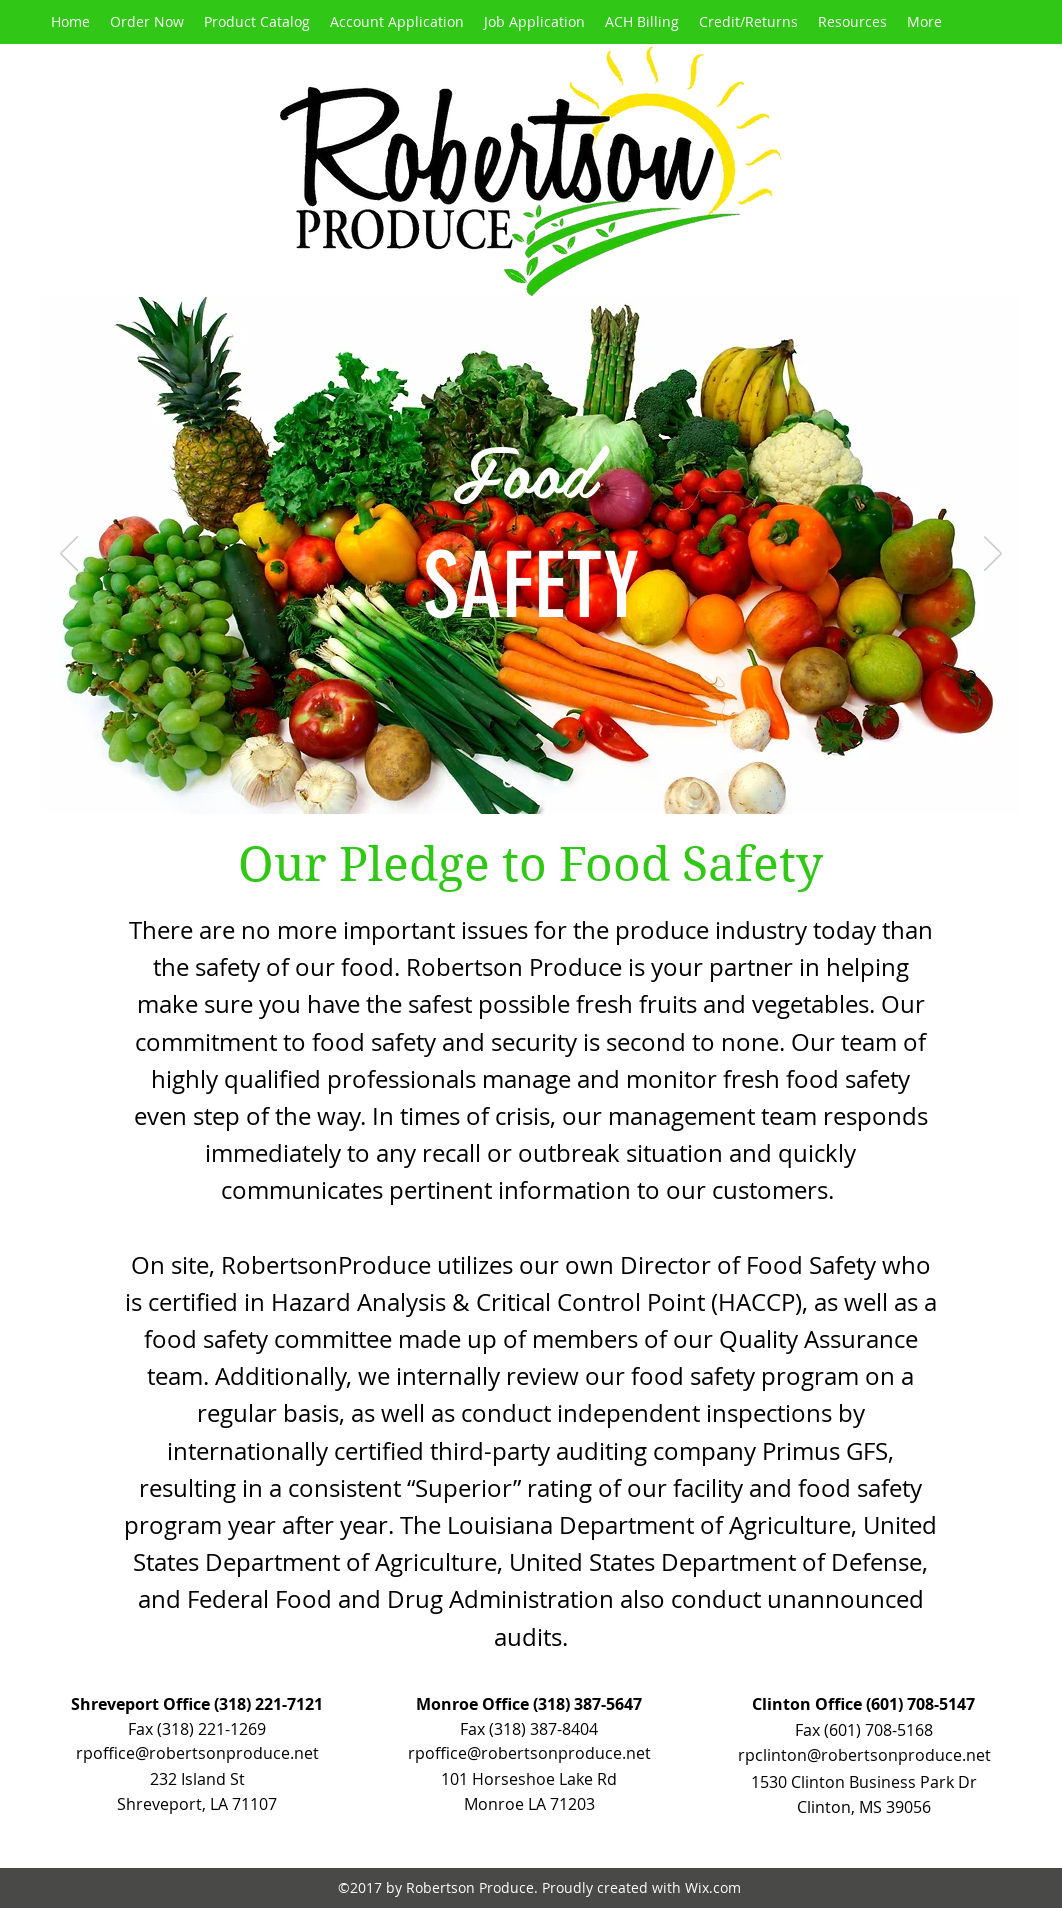 The height and width of the screenshot is (1908, 1062). What do you see at coordinates (993, 555) in the screenshot?
I see `[Next]` at bounding box center [993, 555].